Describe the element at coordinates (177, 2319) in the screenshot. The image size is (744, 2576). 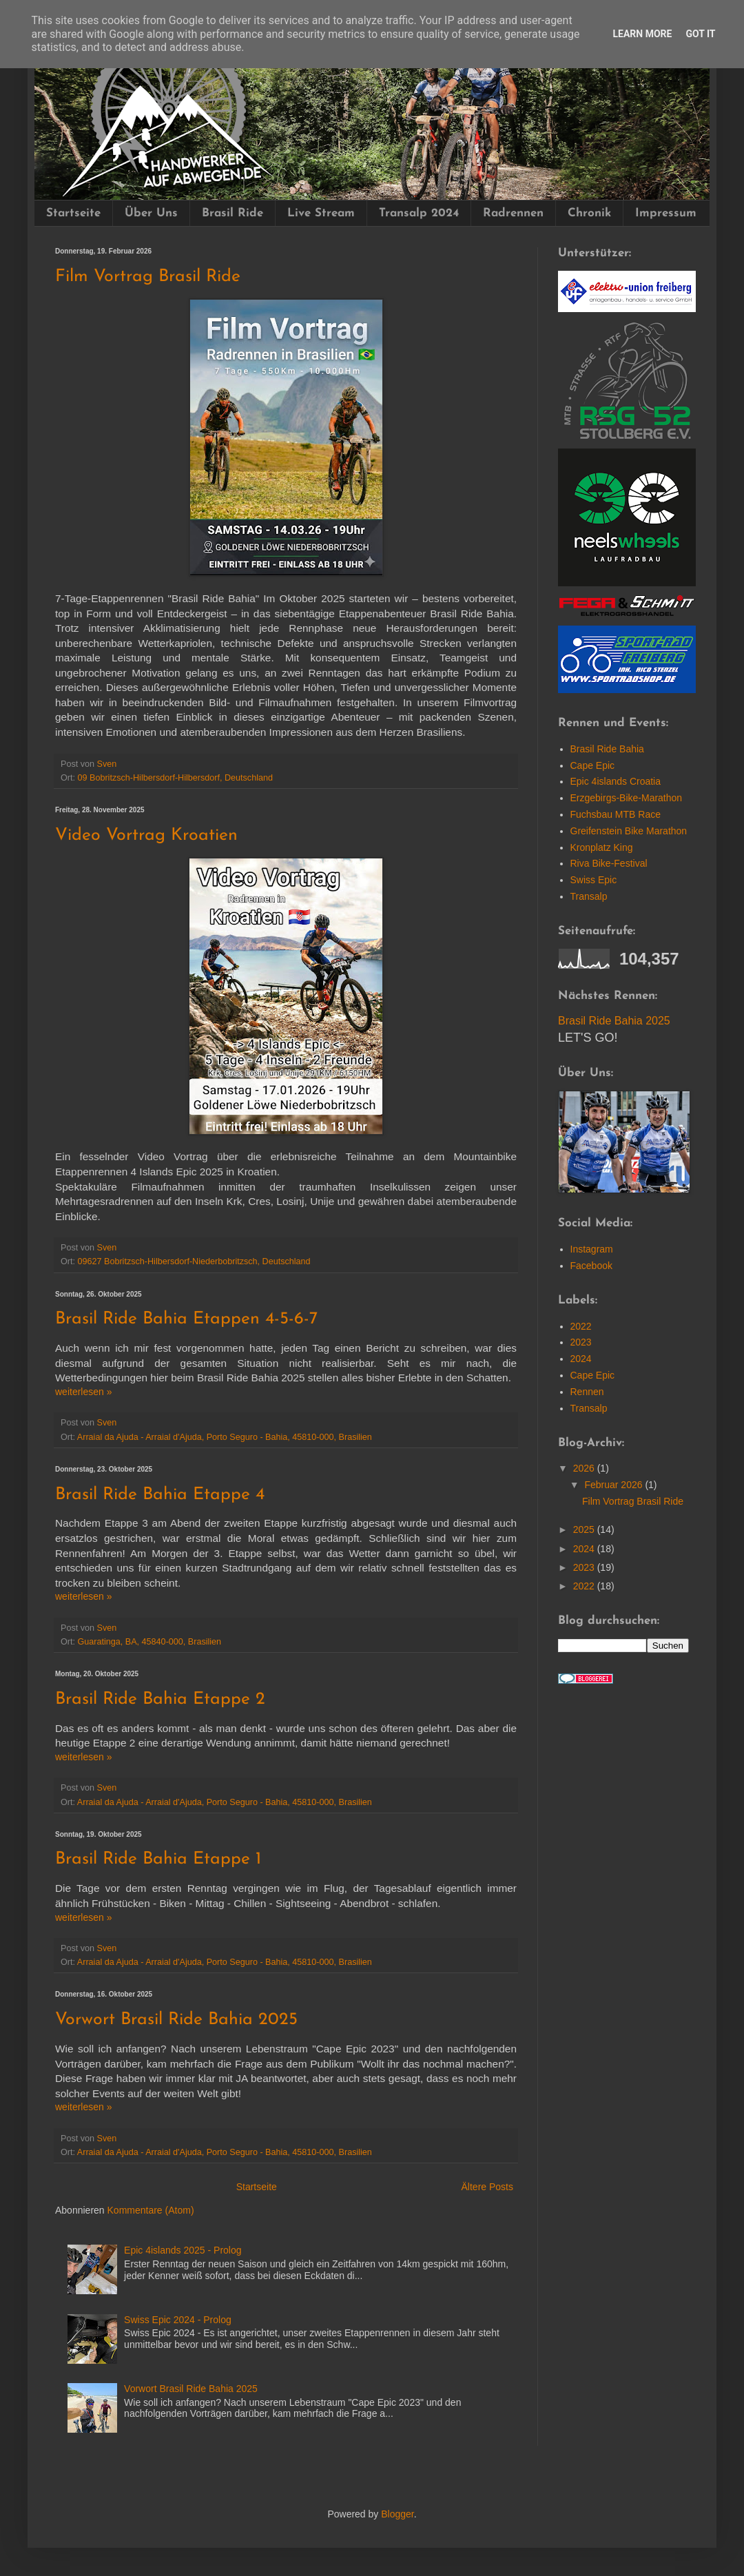
I see `Swiss Epic 2024 - Prolog` at that location.